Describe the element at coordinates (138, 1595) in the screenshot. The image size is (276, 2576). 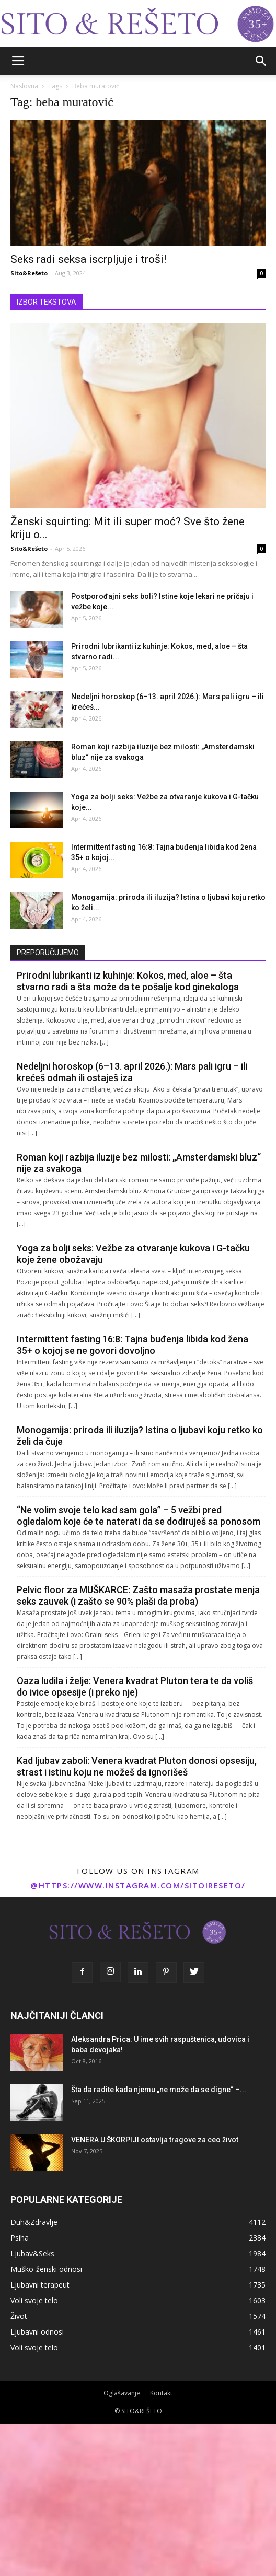
I see `Pelvic floor za MUŠKARCE: Zašto masaža prostate menja seks zauvek (i zašto se 90% plaši da proba)` at that location.